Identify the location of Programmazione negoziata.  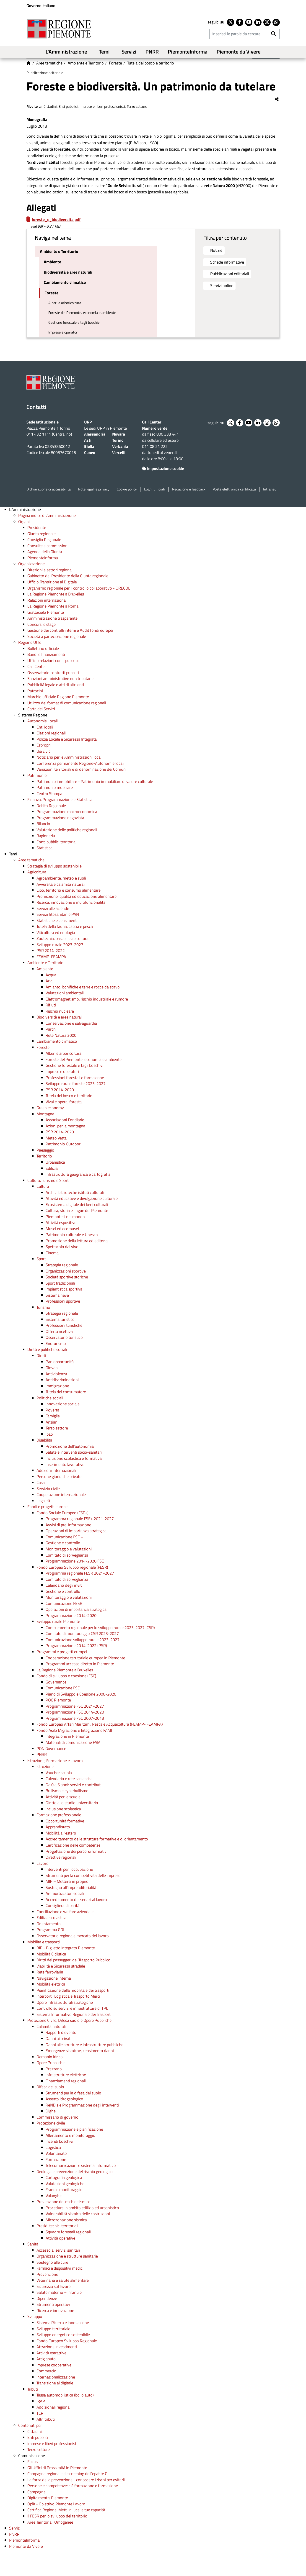
(60, 821).